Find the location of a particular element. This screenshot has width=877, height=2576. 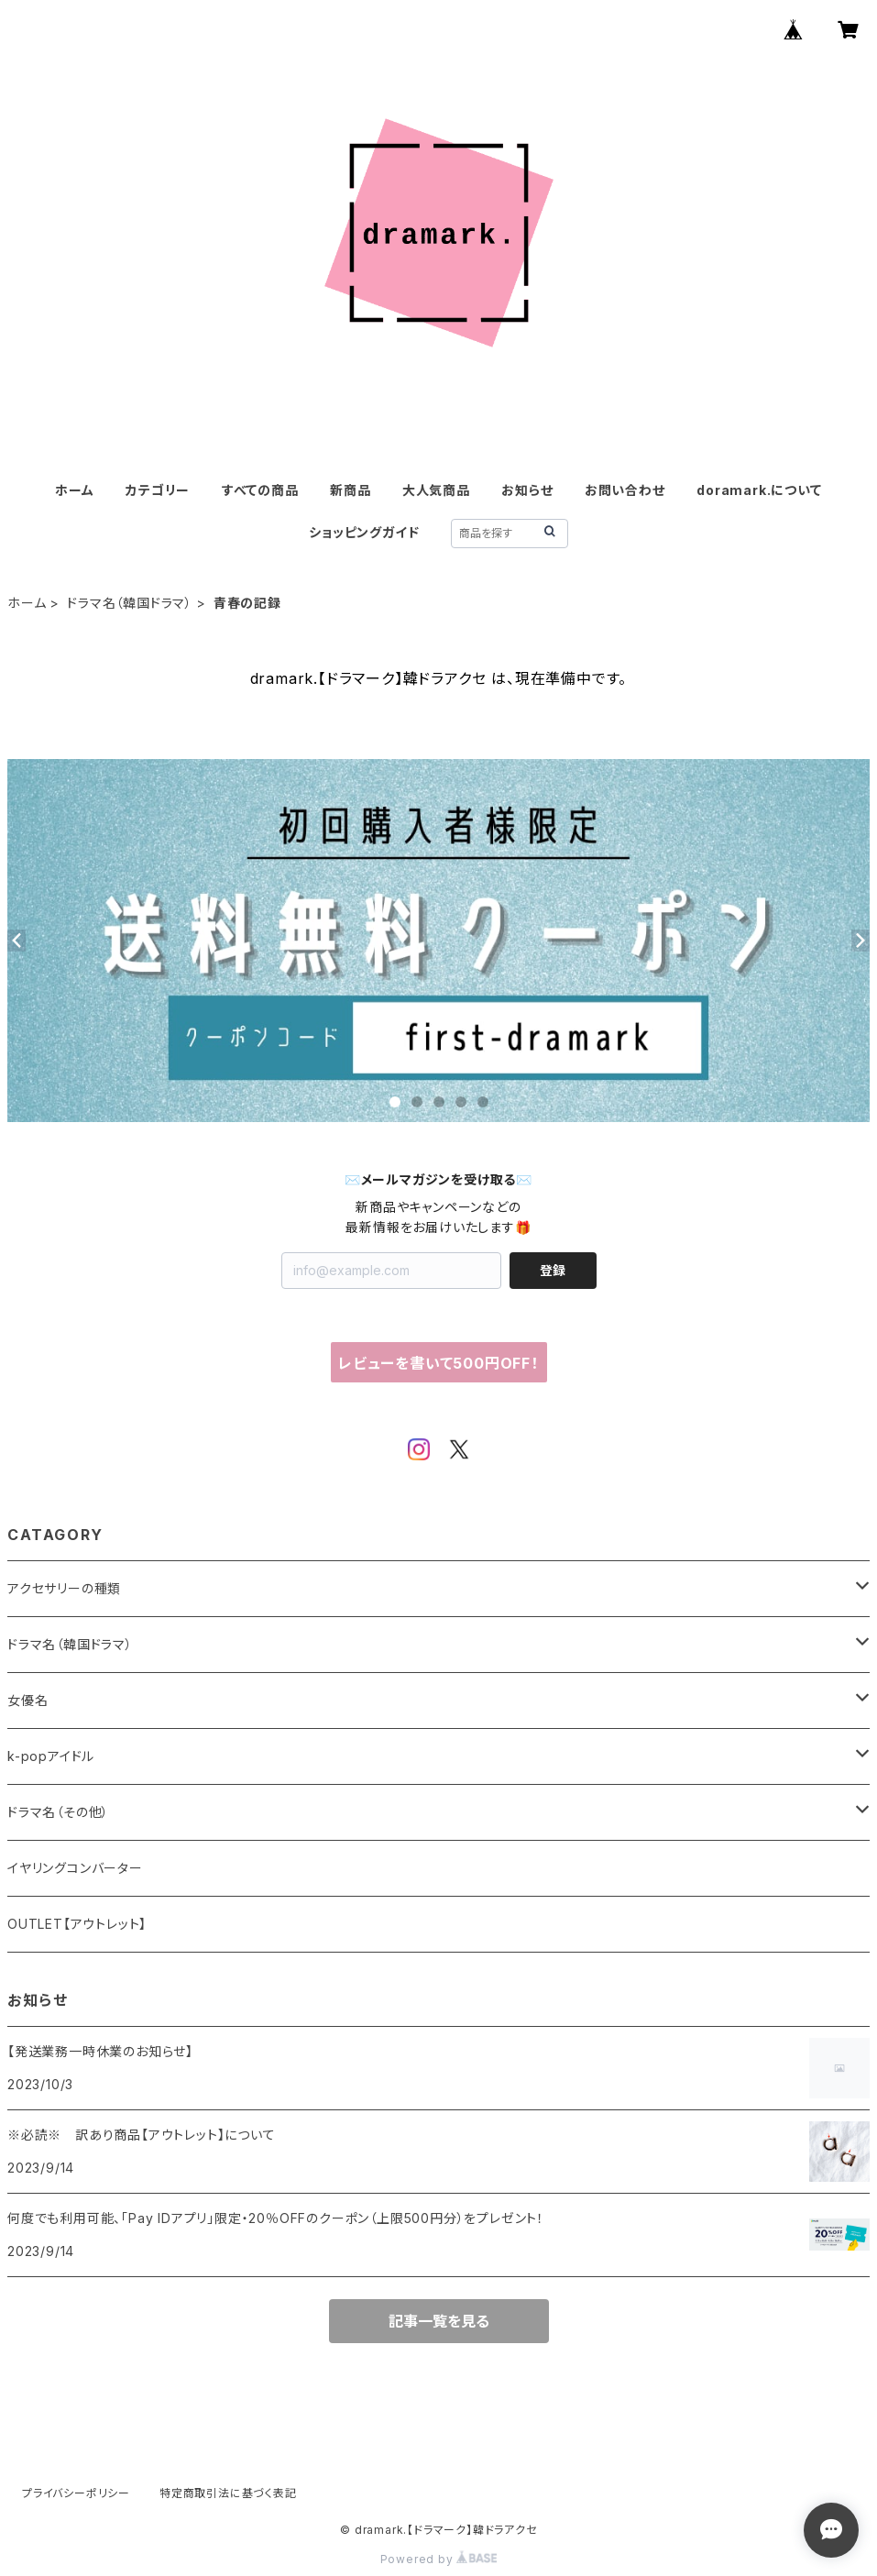

すべての商品 is located at coordinates (260, 490).